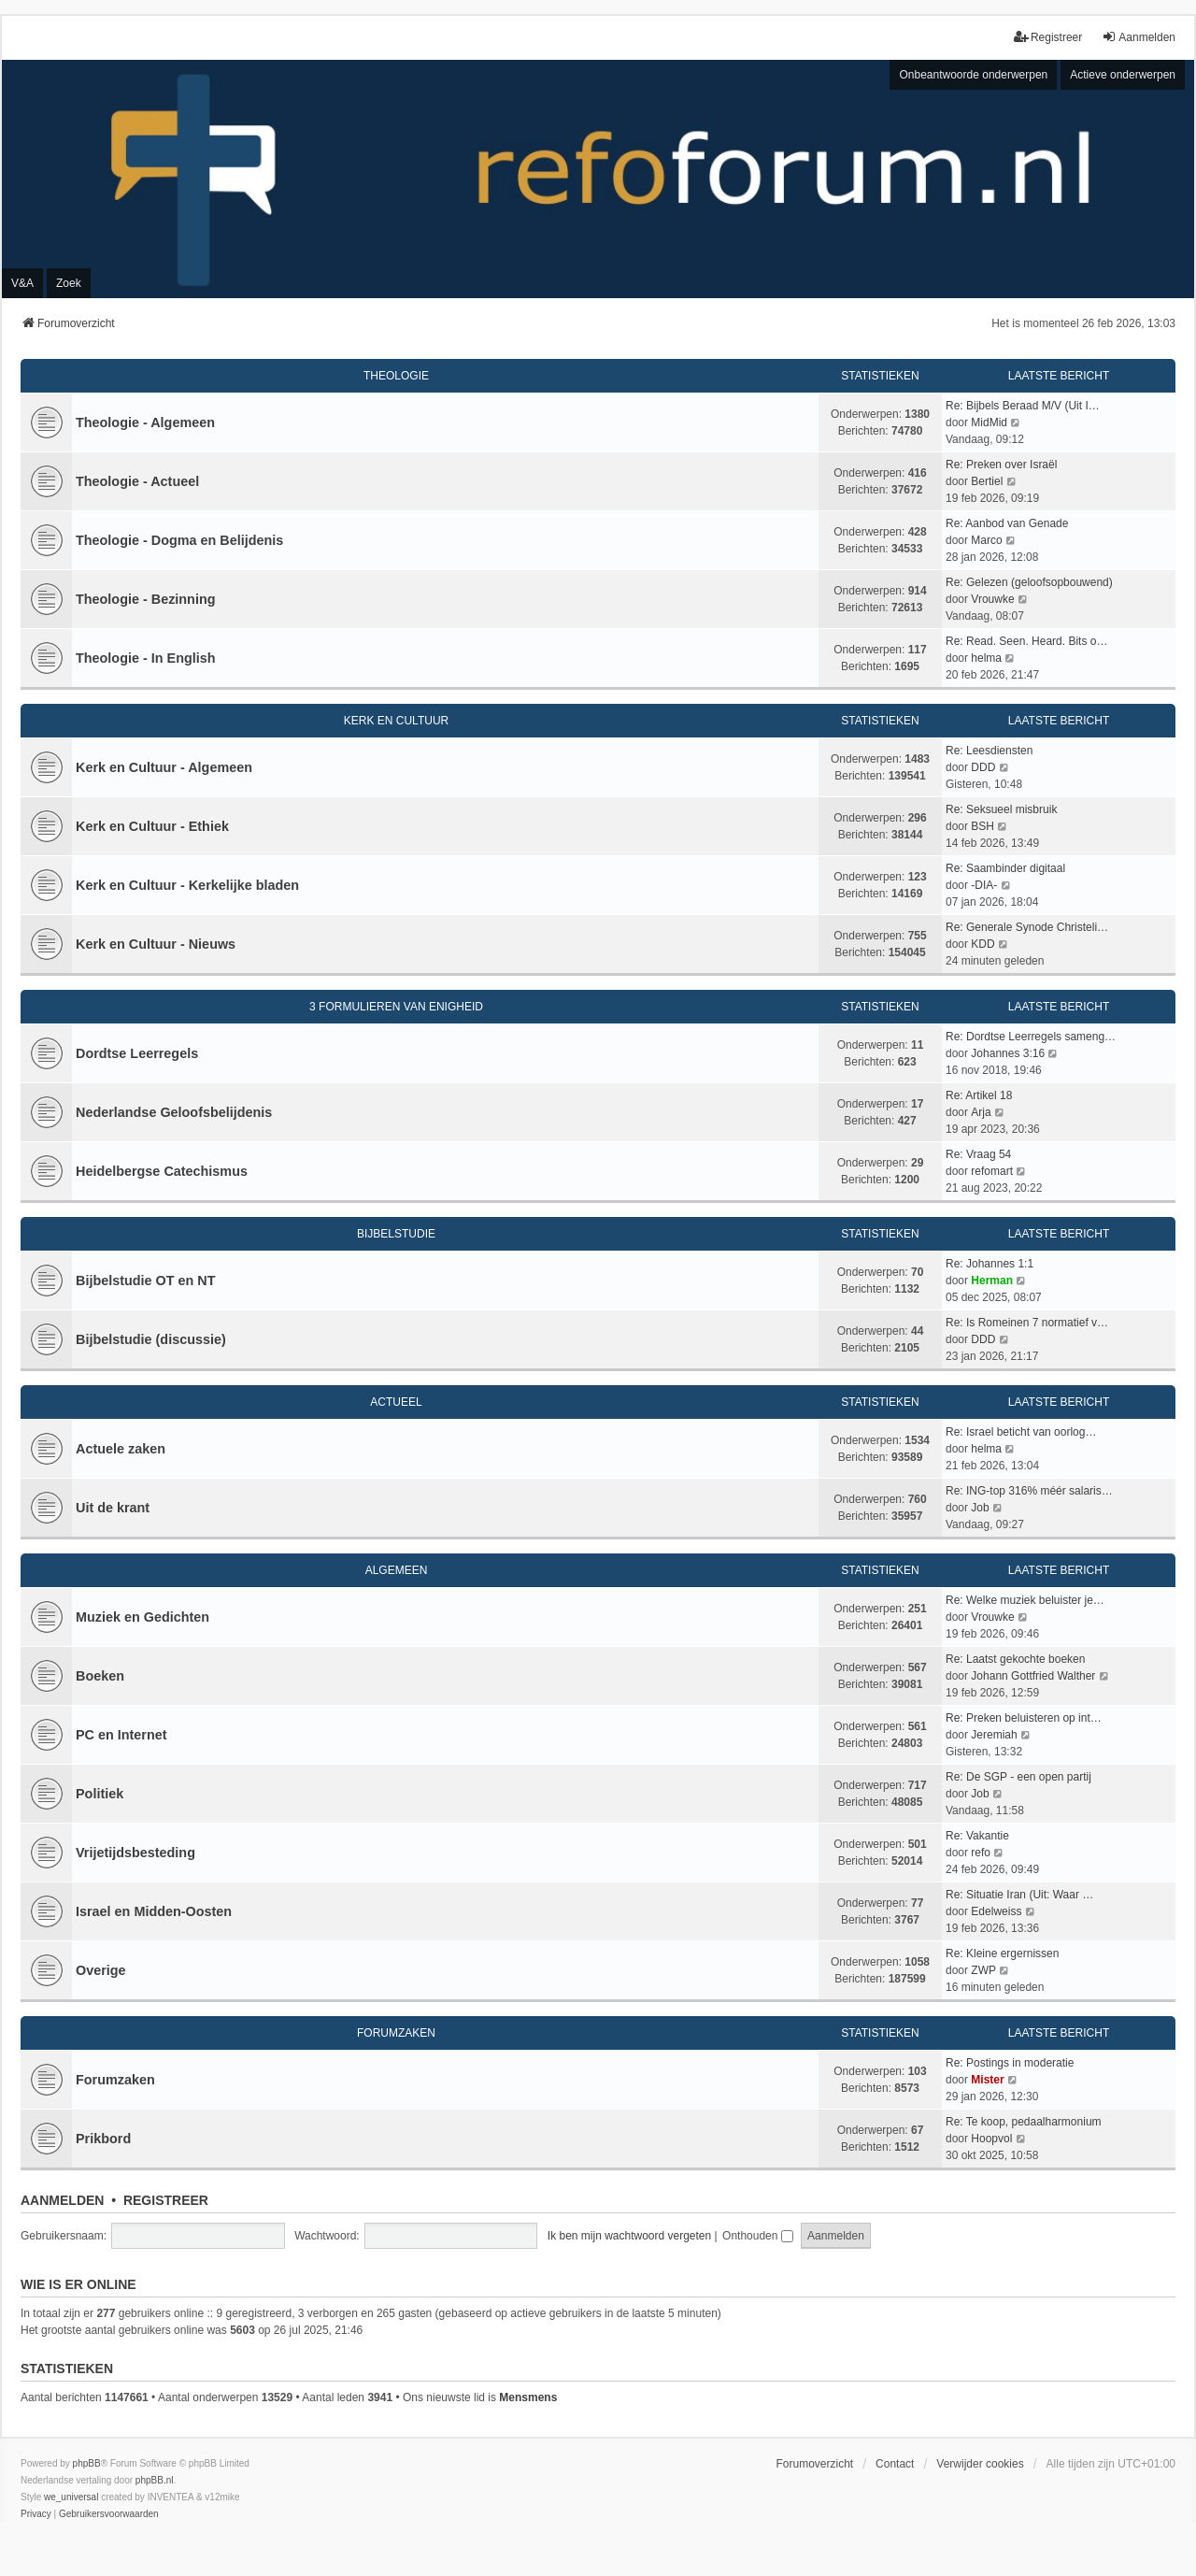 The height and width of the screenshot is (2576, 1196). I want to click on Re: Johannes 1:1, so click(989, 1263).